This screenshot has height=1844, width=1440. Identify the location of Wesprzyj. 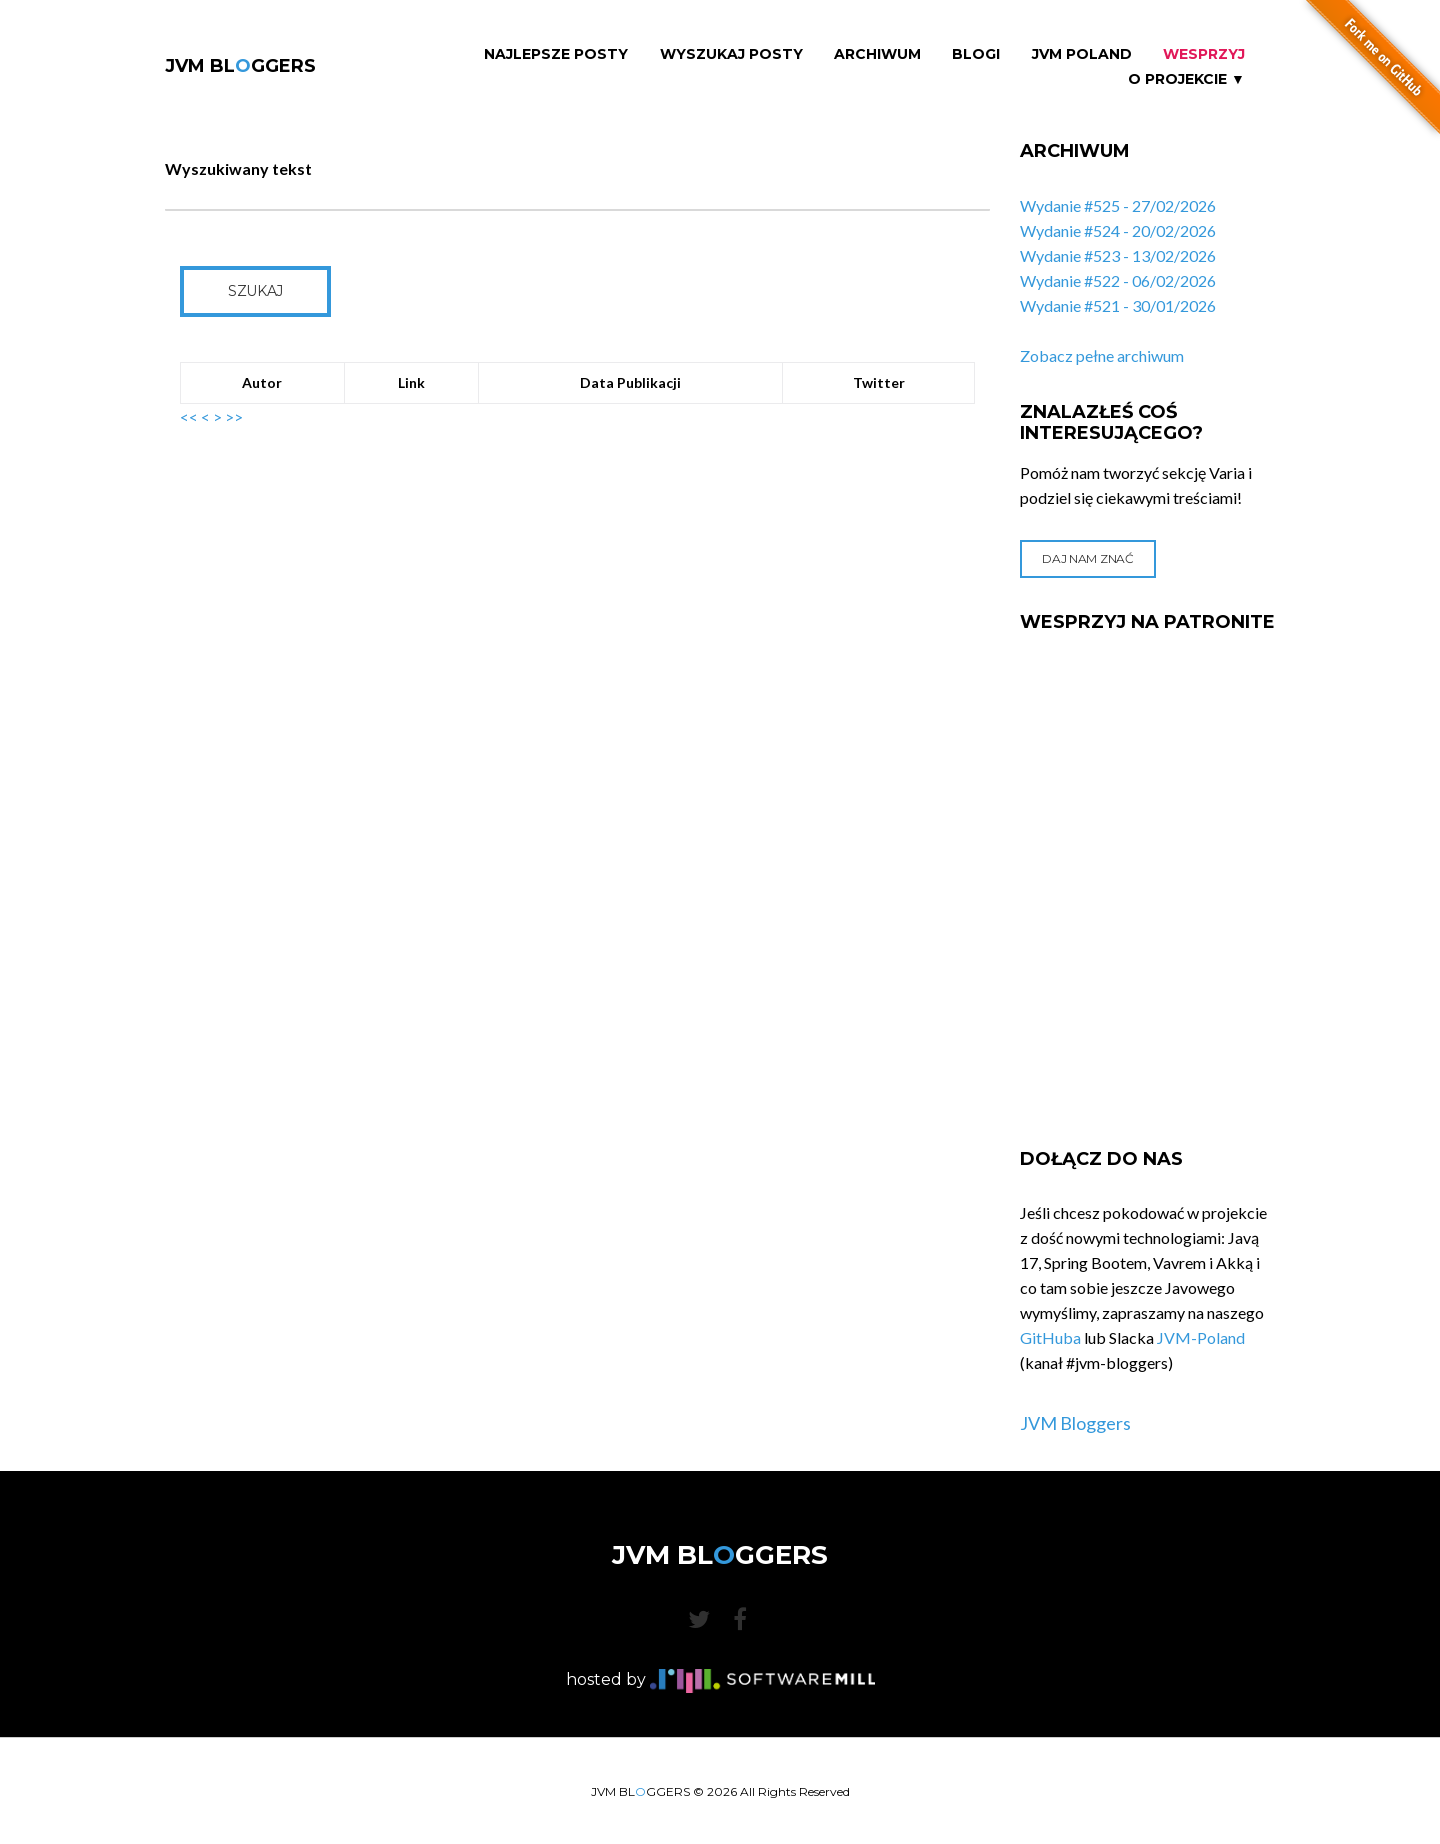
(1204, 54).